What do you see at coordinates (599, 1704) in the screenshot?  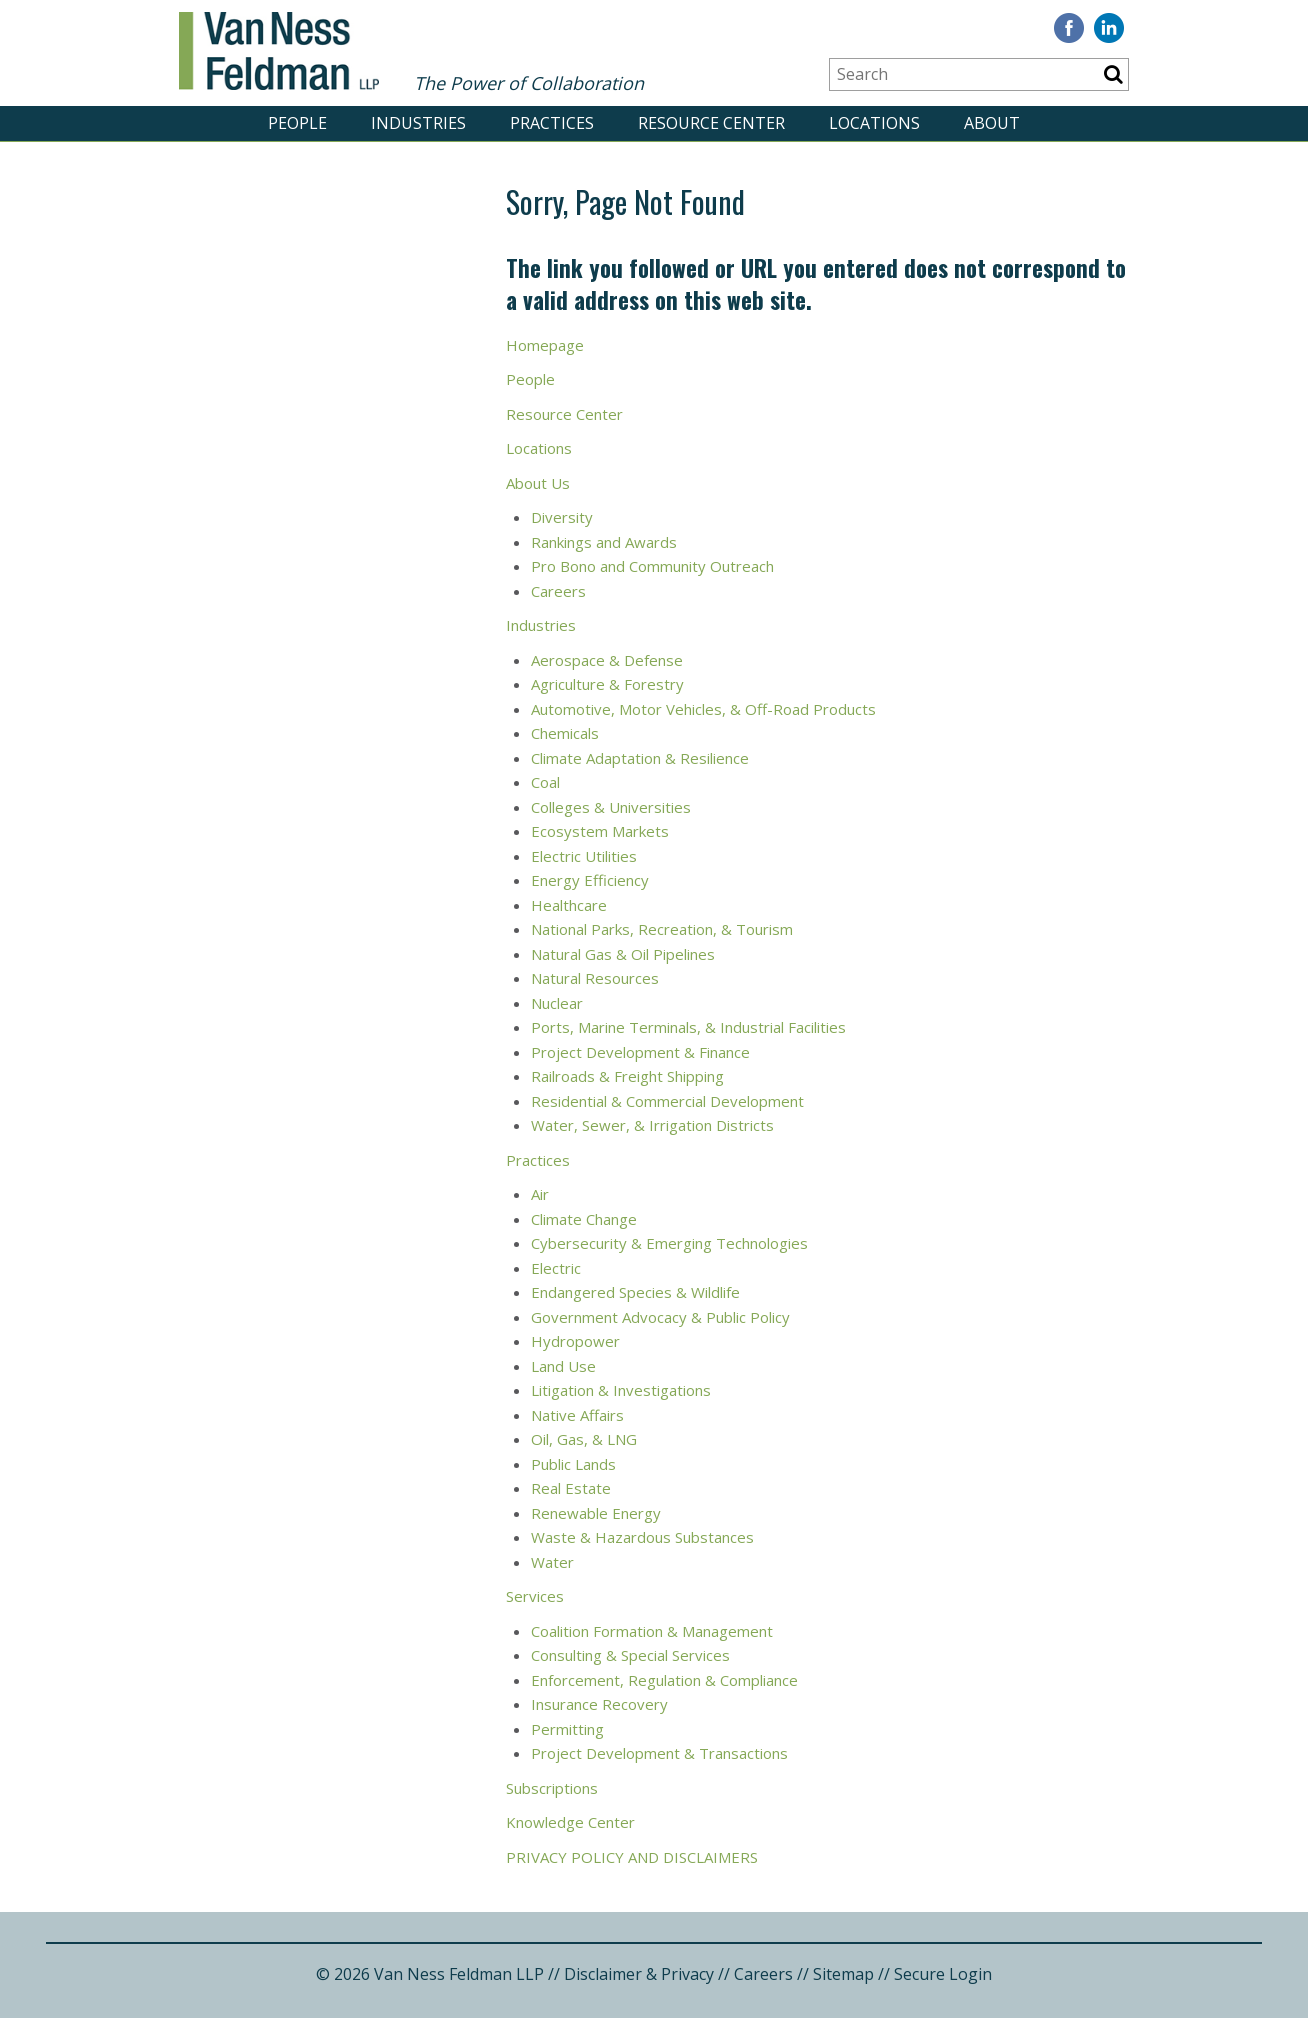 I see `Insurance Recovery` at bounding box center [599, 1704].